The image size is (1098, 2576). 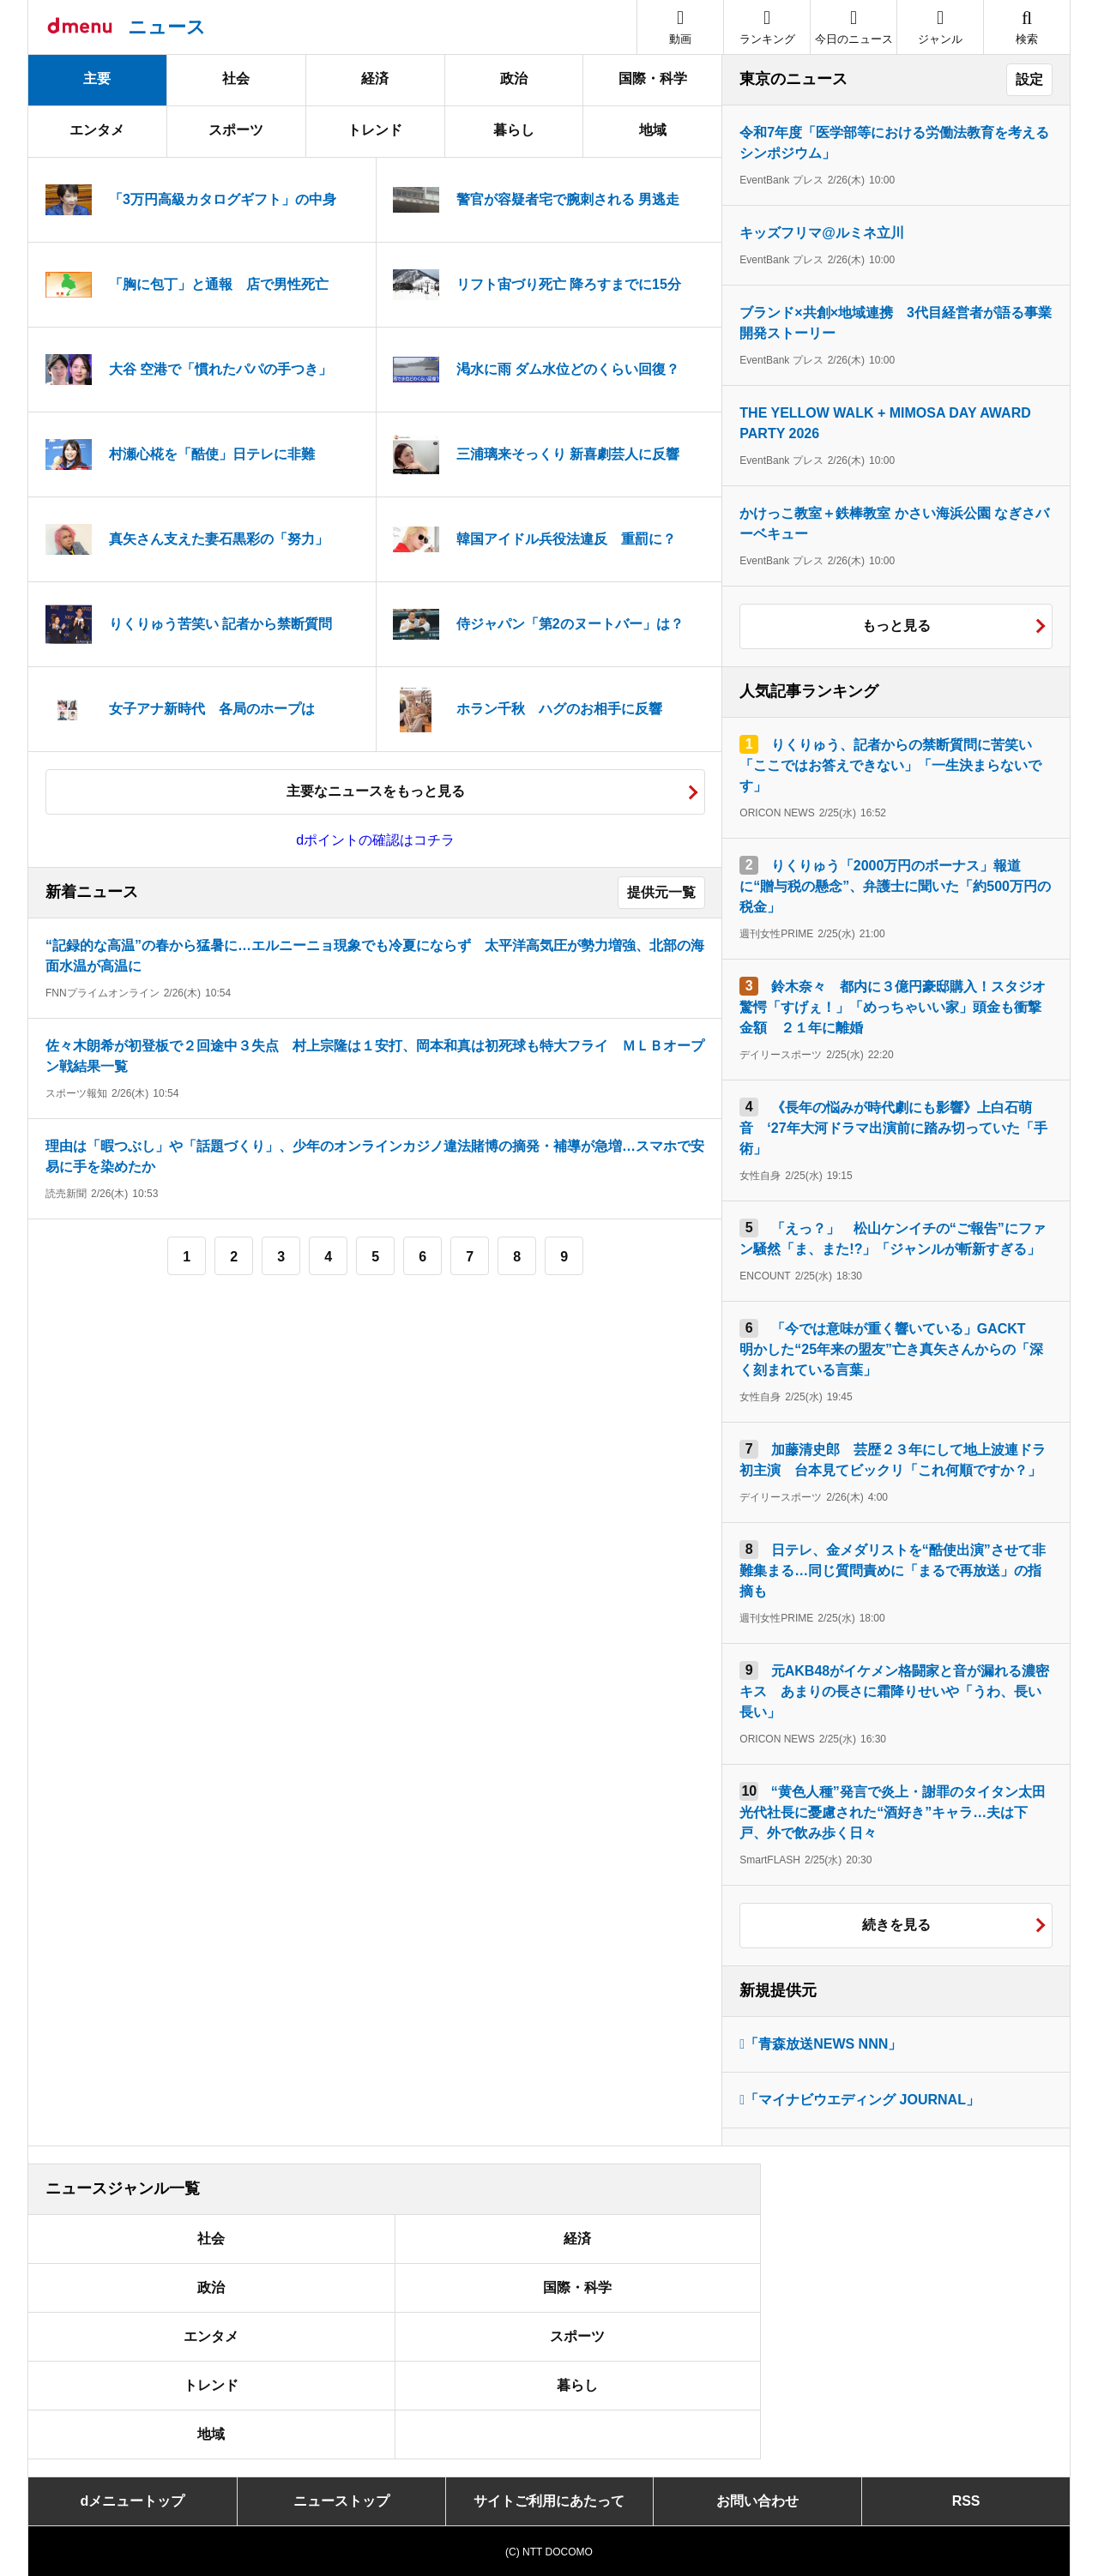 What do you see at coordinates (375, 840) in the screenshot?
I see `dポイントの確認はコチラ` at bounding box center [375, 840].